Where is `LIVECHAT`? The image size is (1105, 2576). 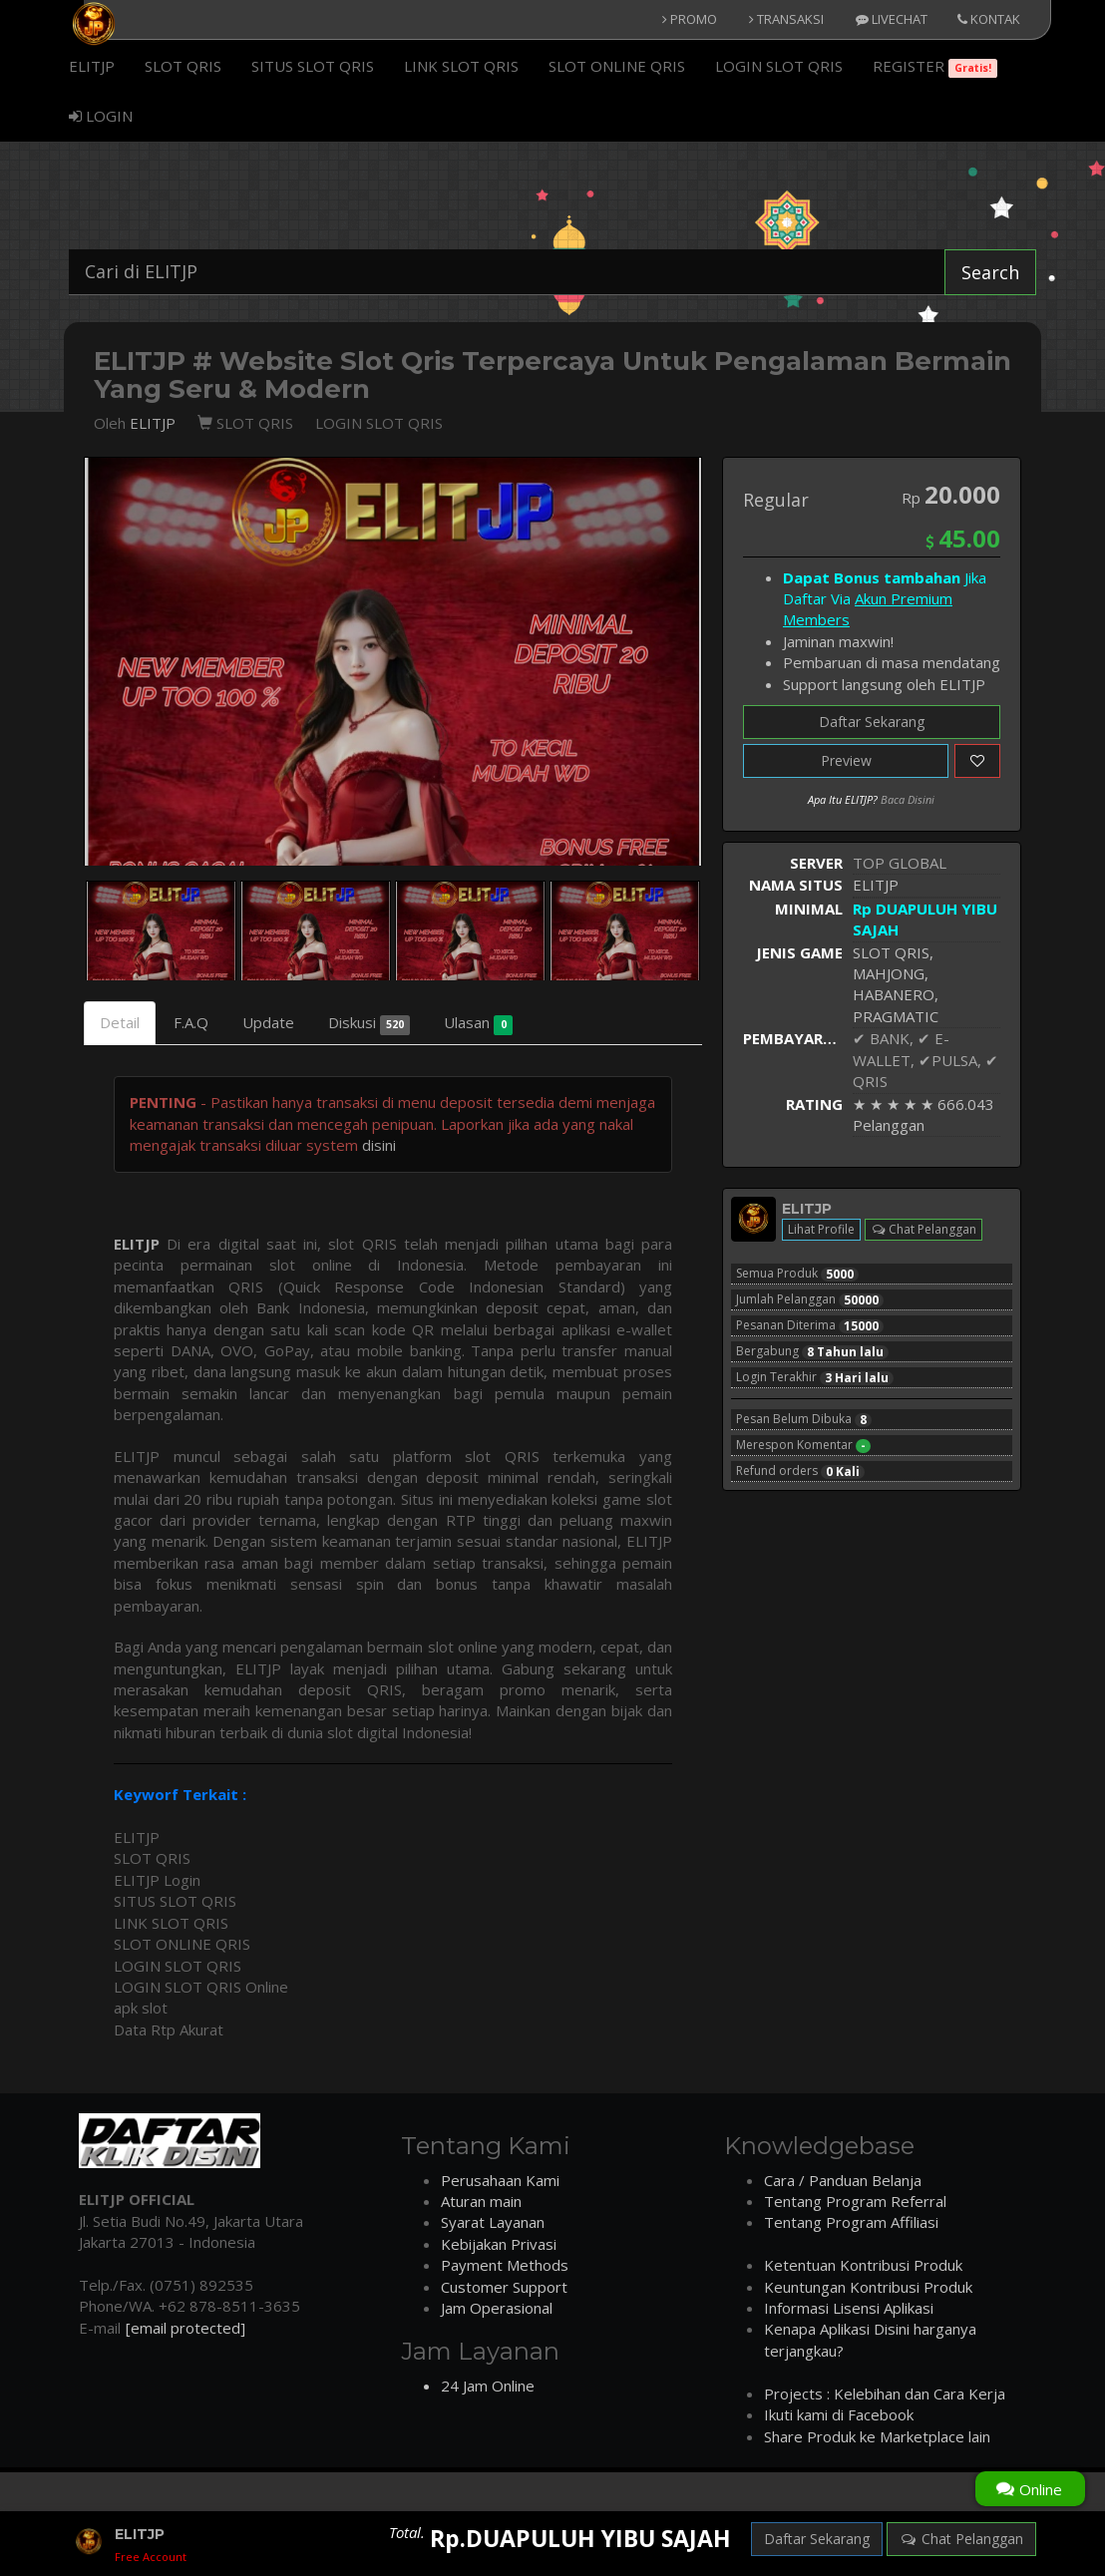 LIVECHAT is located at coordinates (891, 19).